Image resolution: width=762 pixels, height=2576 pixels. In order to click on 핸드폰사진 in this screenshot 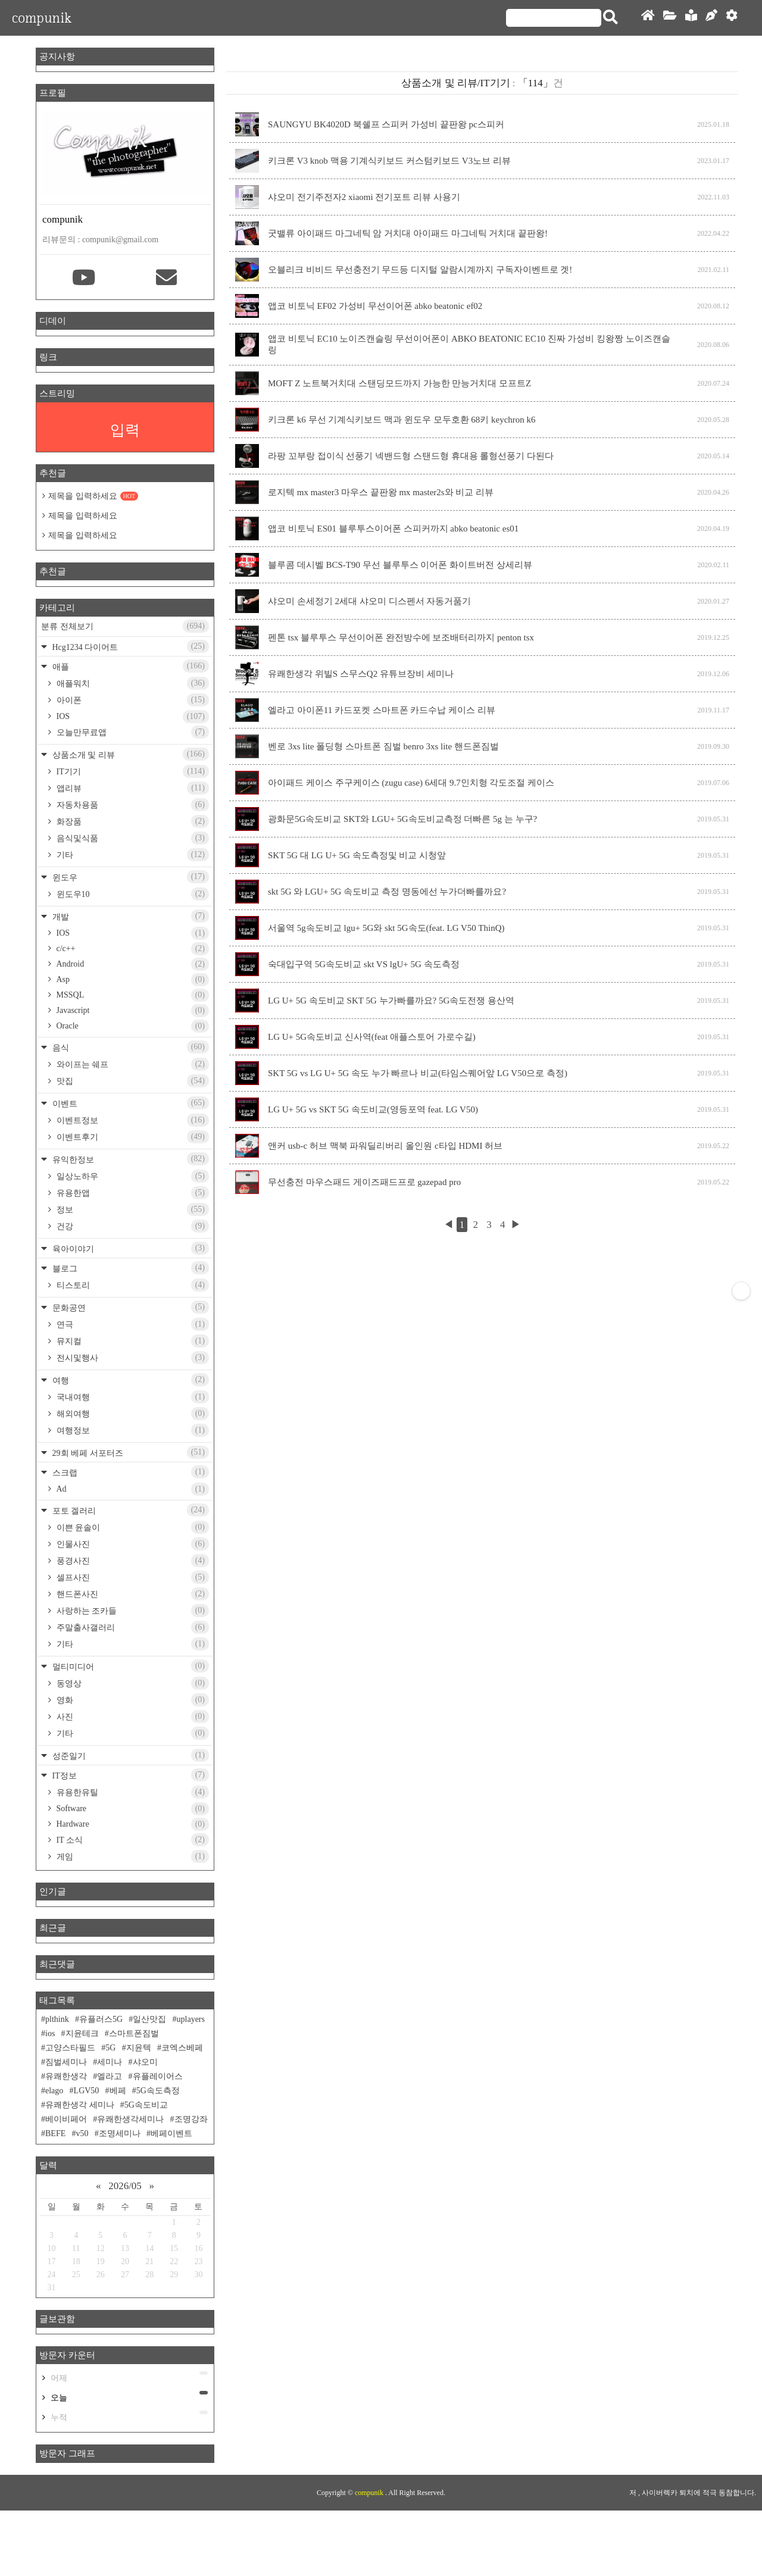, I will do `click(131, 1593)`.